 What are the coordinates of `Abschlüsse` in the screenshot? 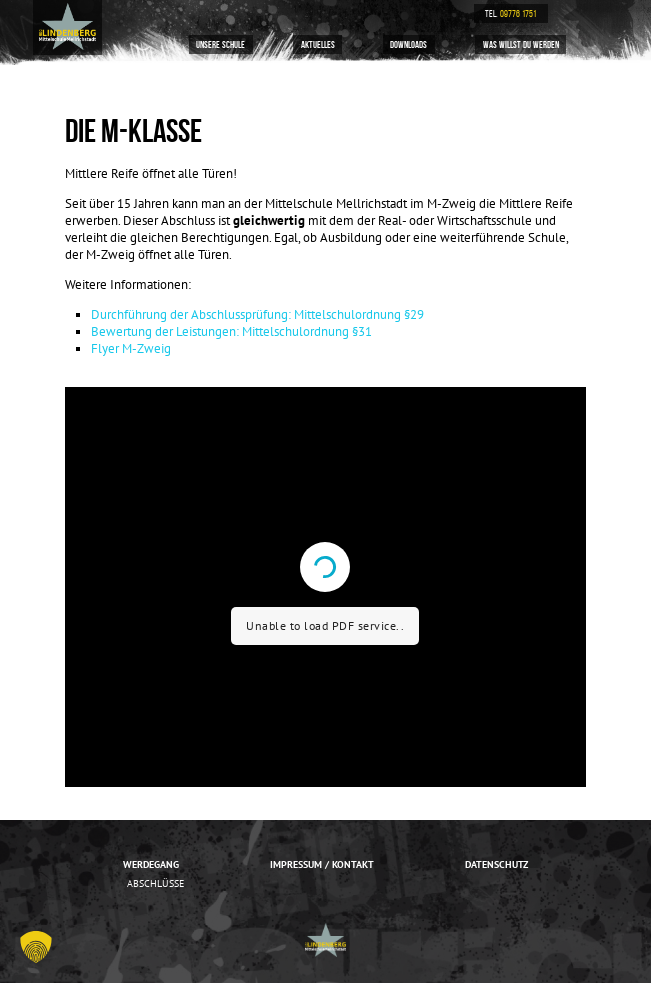 It's located at (155, 883).